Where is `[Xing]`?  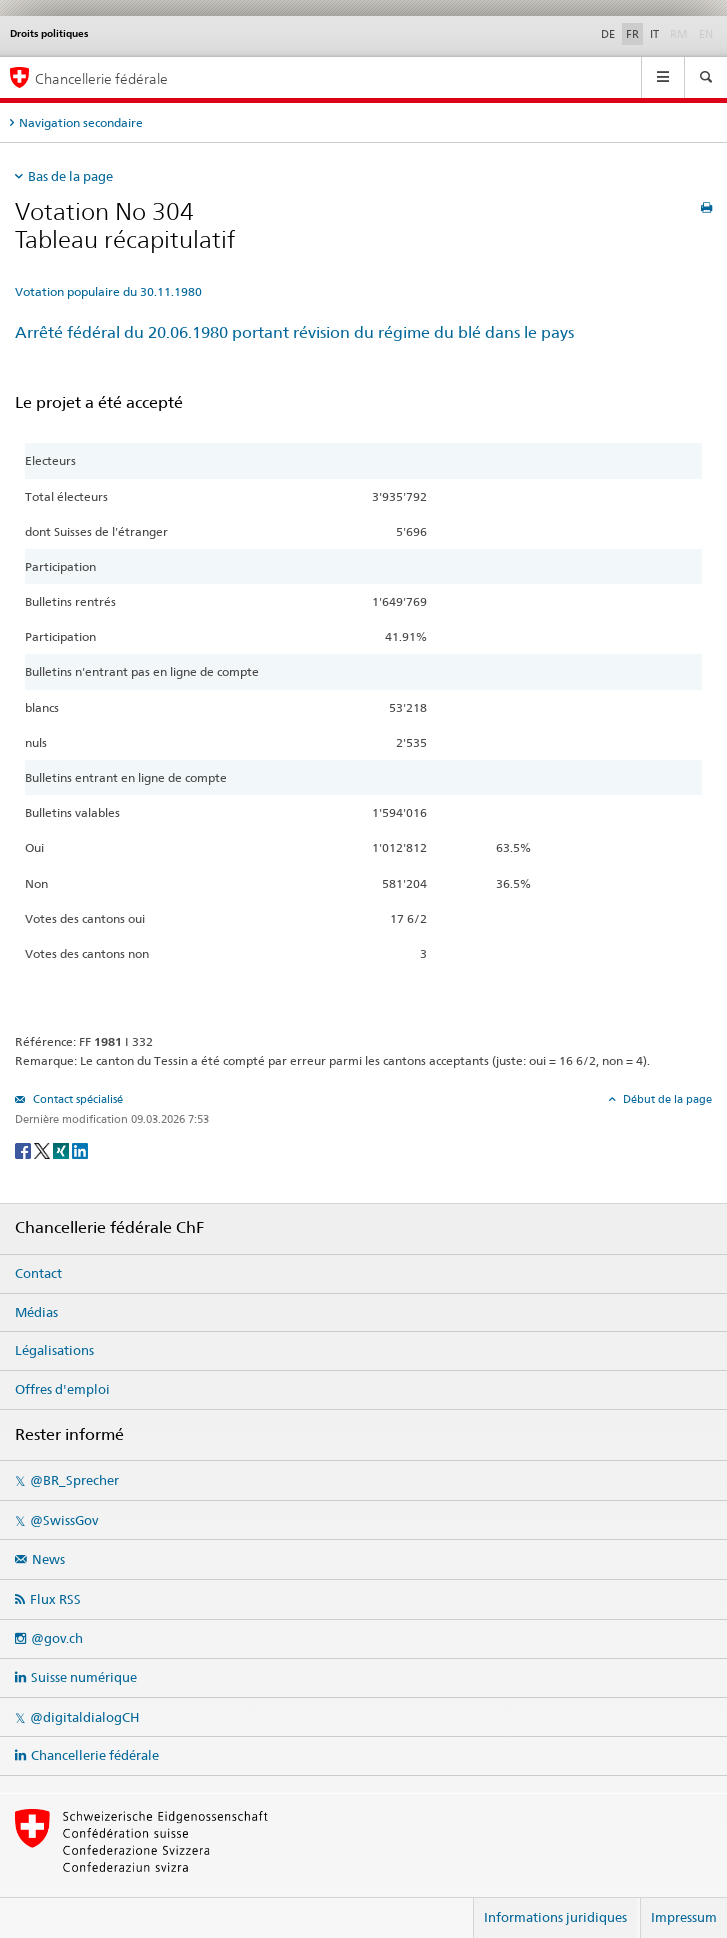 [Xing] is located at coordinates (62, 1149).